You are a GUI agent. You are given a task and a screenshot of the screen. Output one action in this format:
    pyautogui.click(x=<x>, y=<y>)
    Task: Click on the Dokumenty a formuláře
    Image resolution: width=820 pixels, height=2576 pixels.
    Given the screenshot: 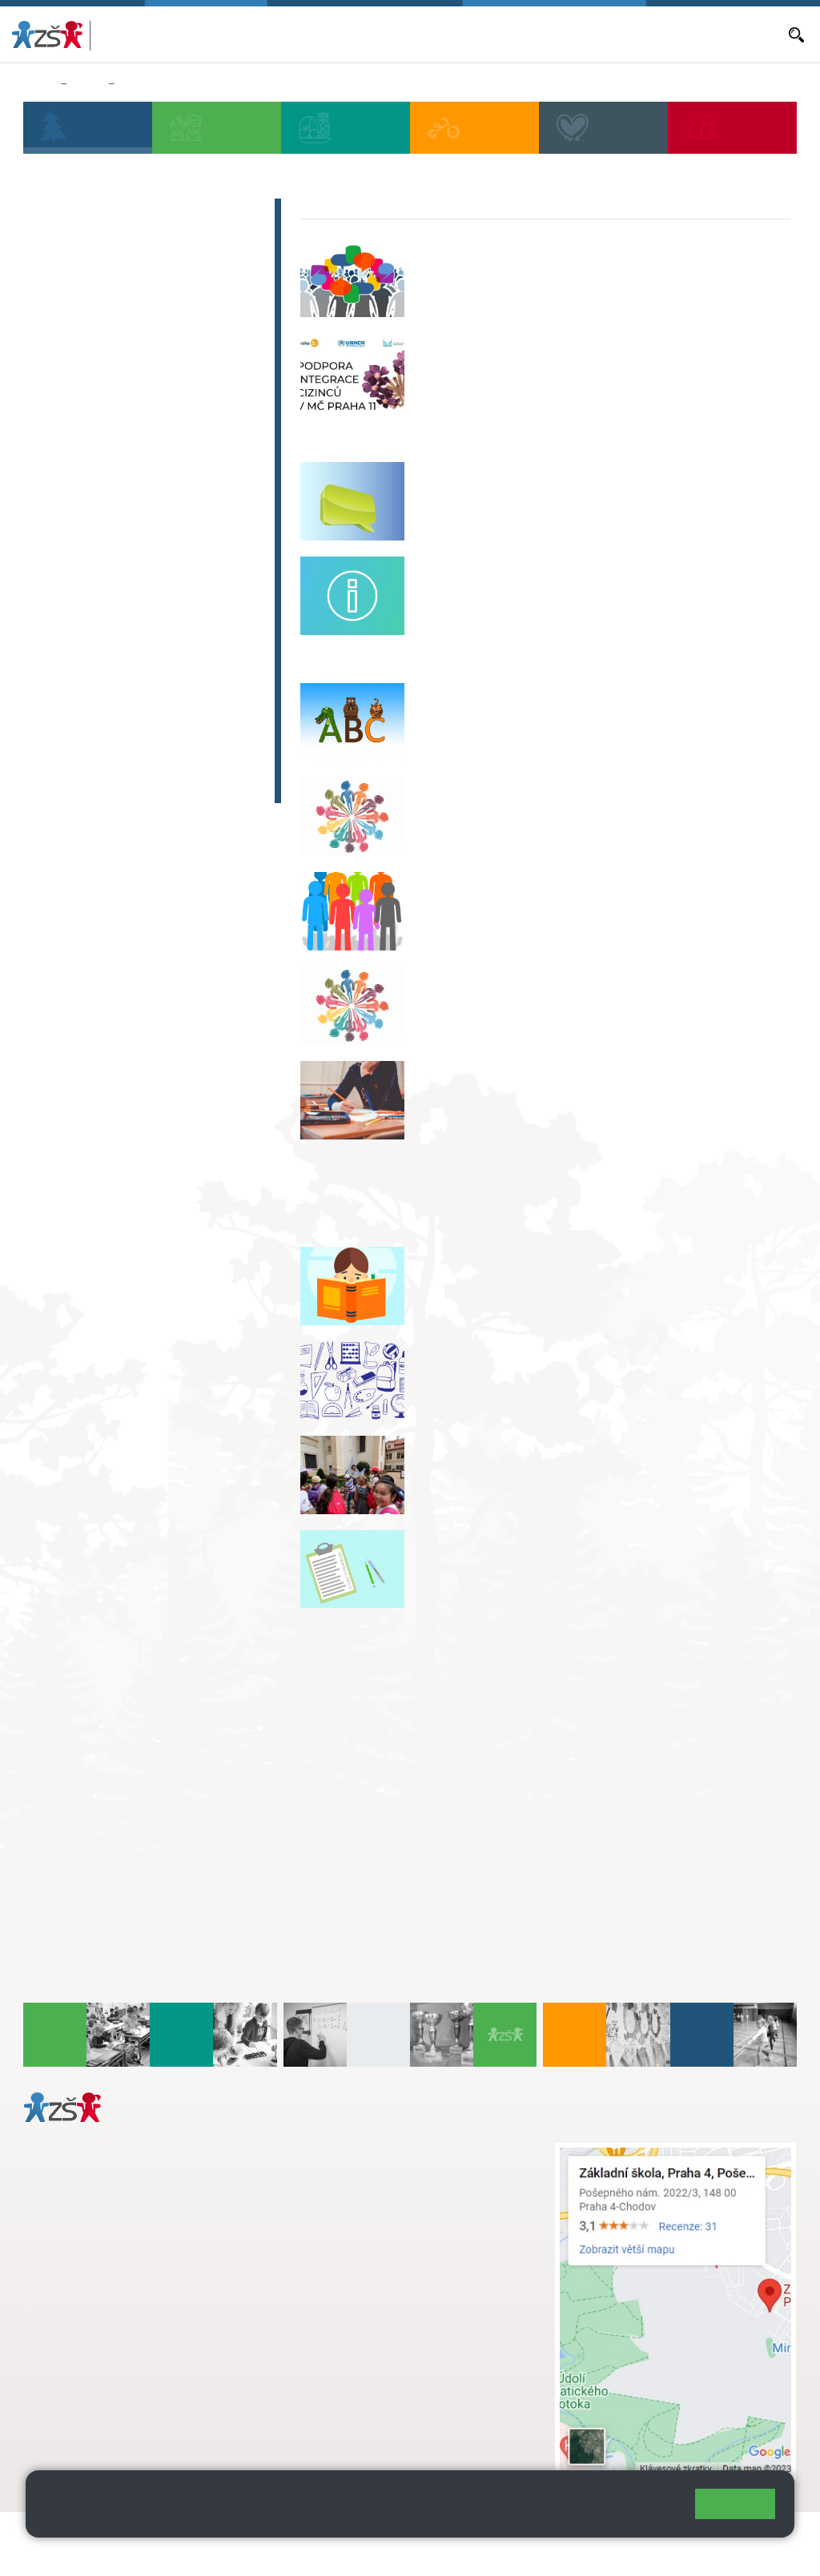 What is the action you would take?
    pyautogui.click(x=725, y=34)
    